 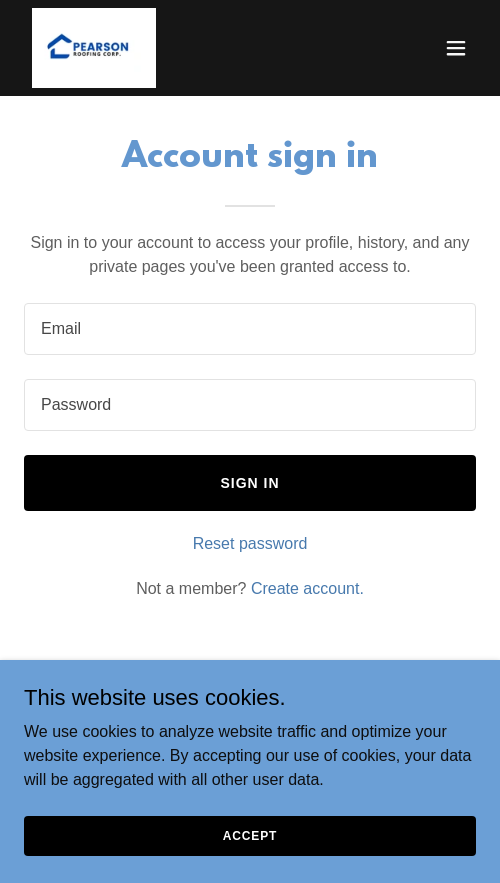 I want to click on Sign in, so click(x=249, y=483).